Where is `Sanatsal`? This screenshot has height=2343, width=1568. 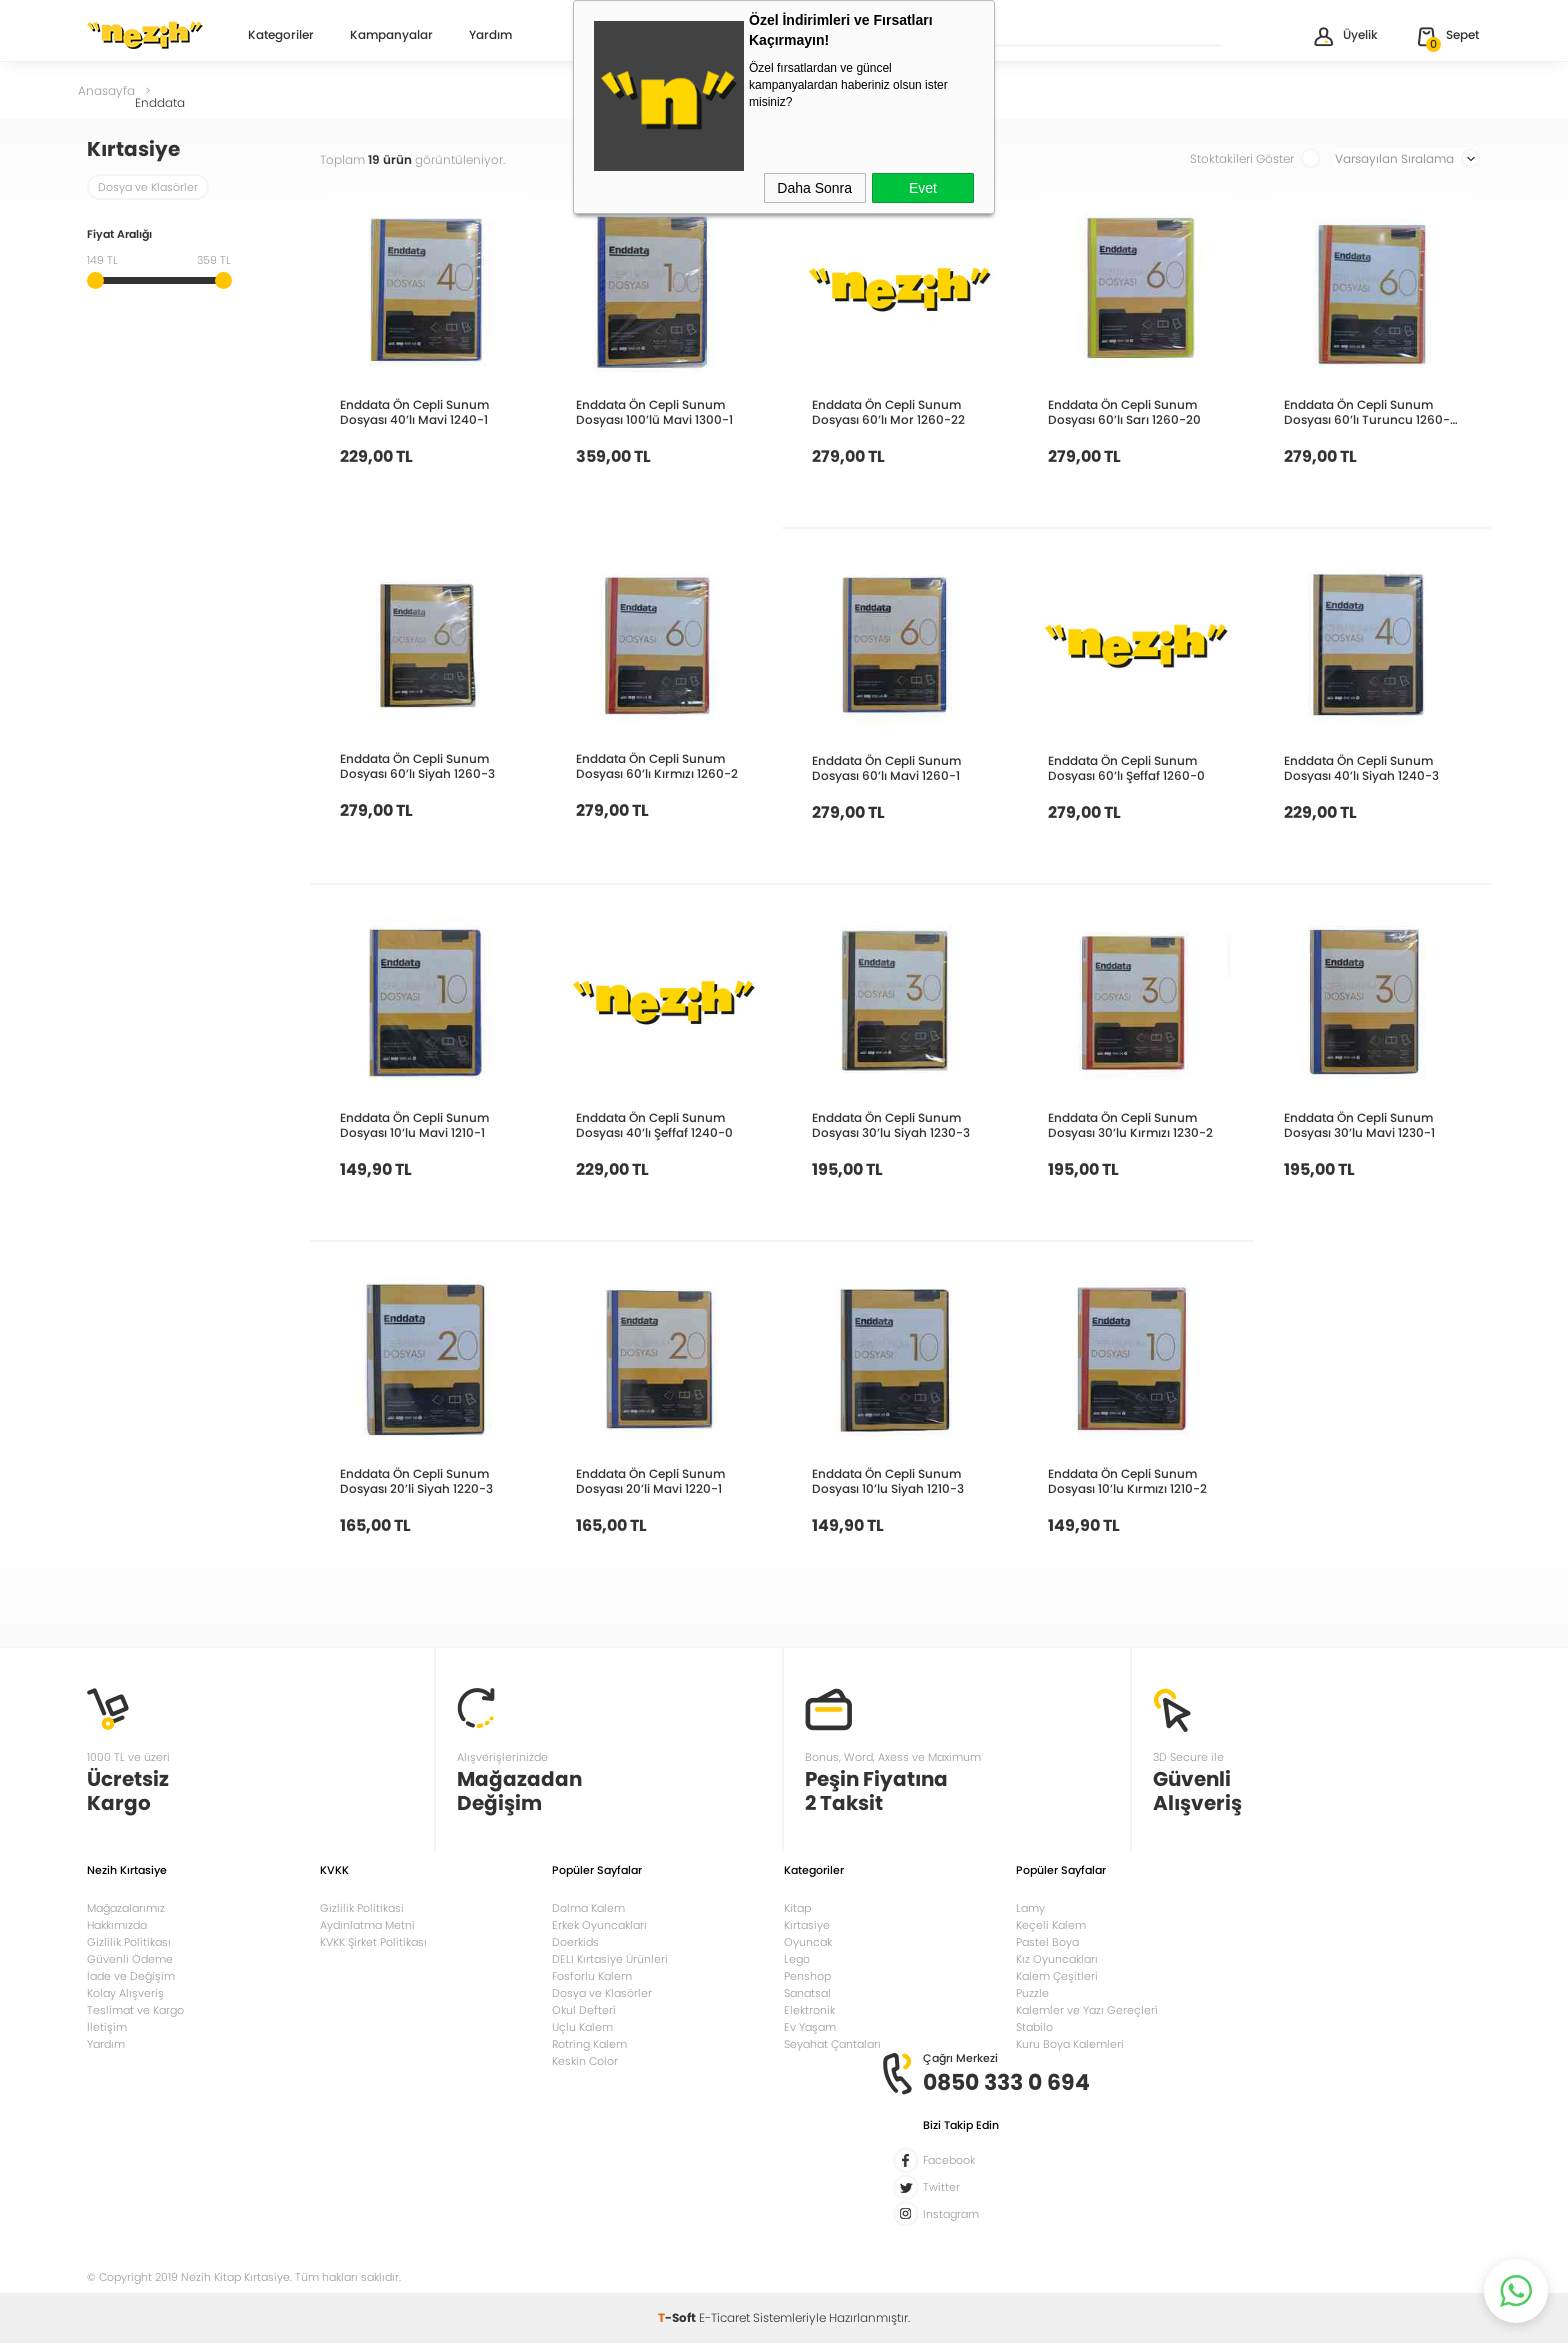 Sanatsal is located at coordinates (807, 1993).